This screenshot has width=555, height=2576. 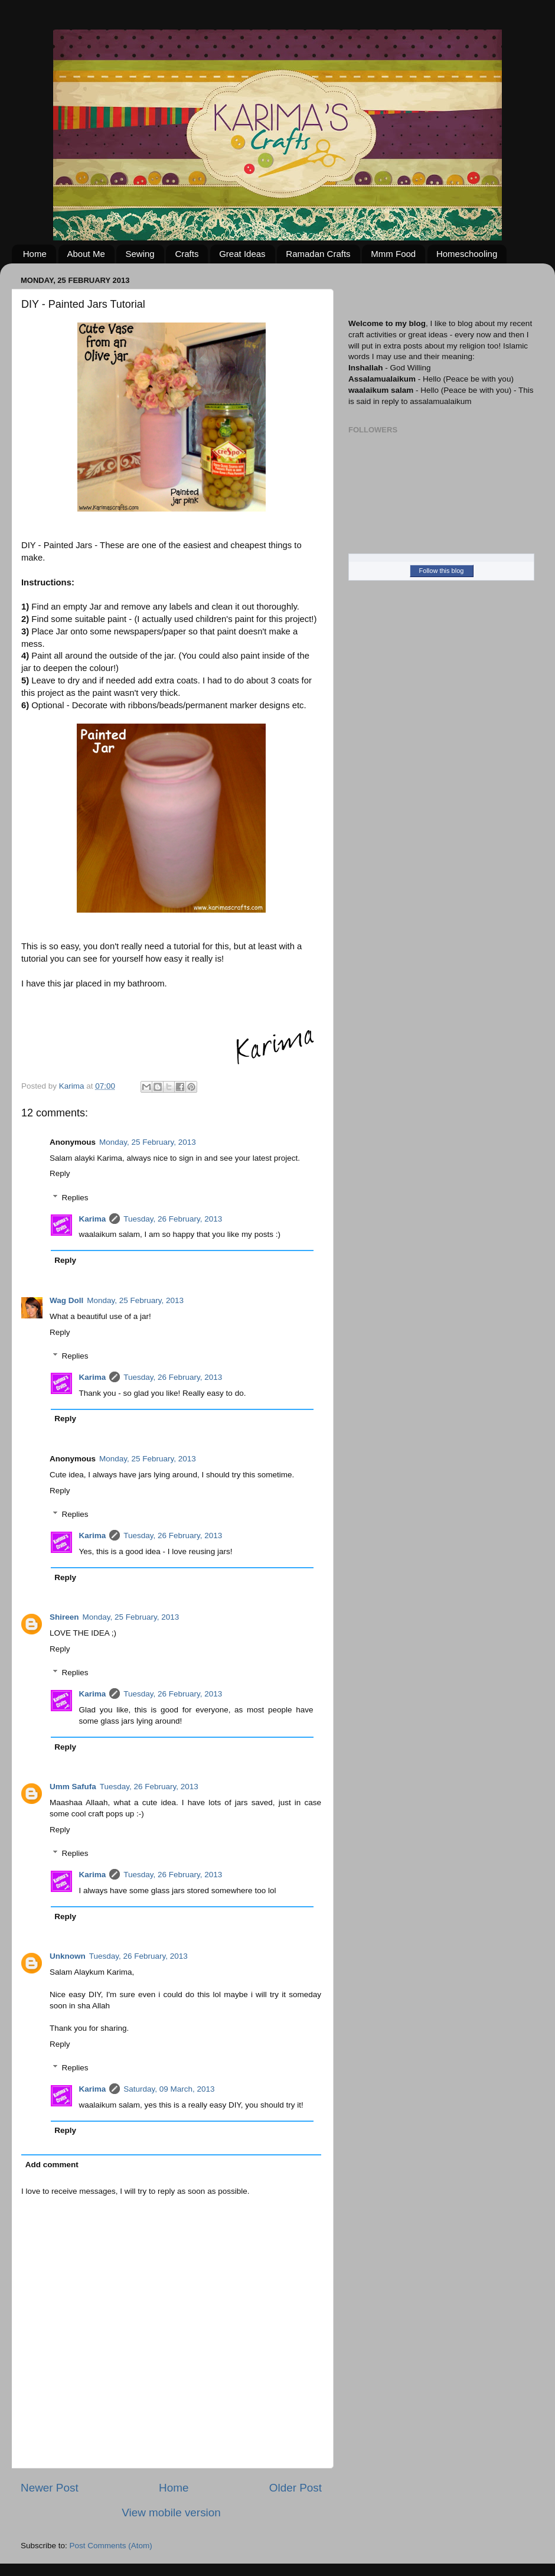 What do you see at coordinates (168, 2089) in the screenshot?
I see `Saturday, 09 March, 2013` at bounding box center [168, 2089].